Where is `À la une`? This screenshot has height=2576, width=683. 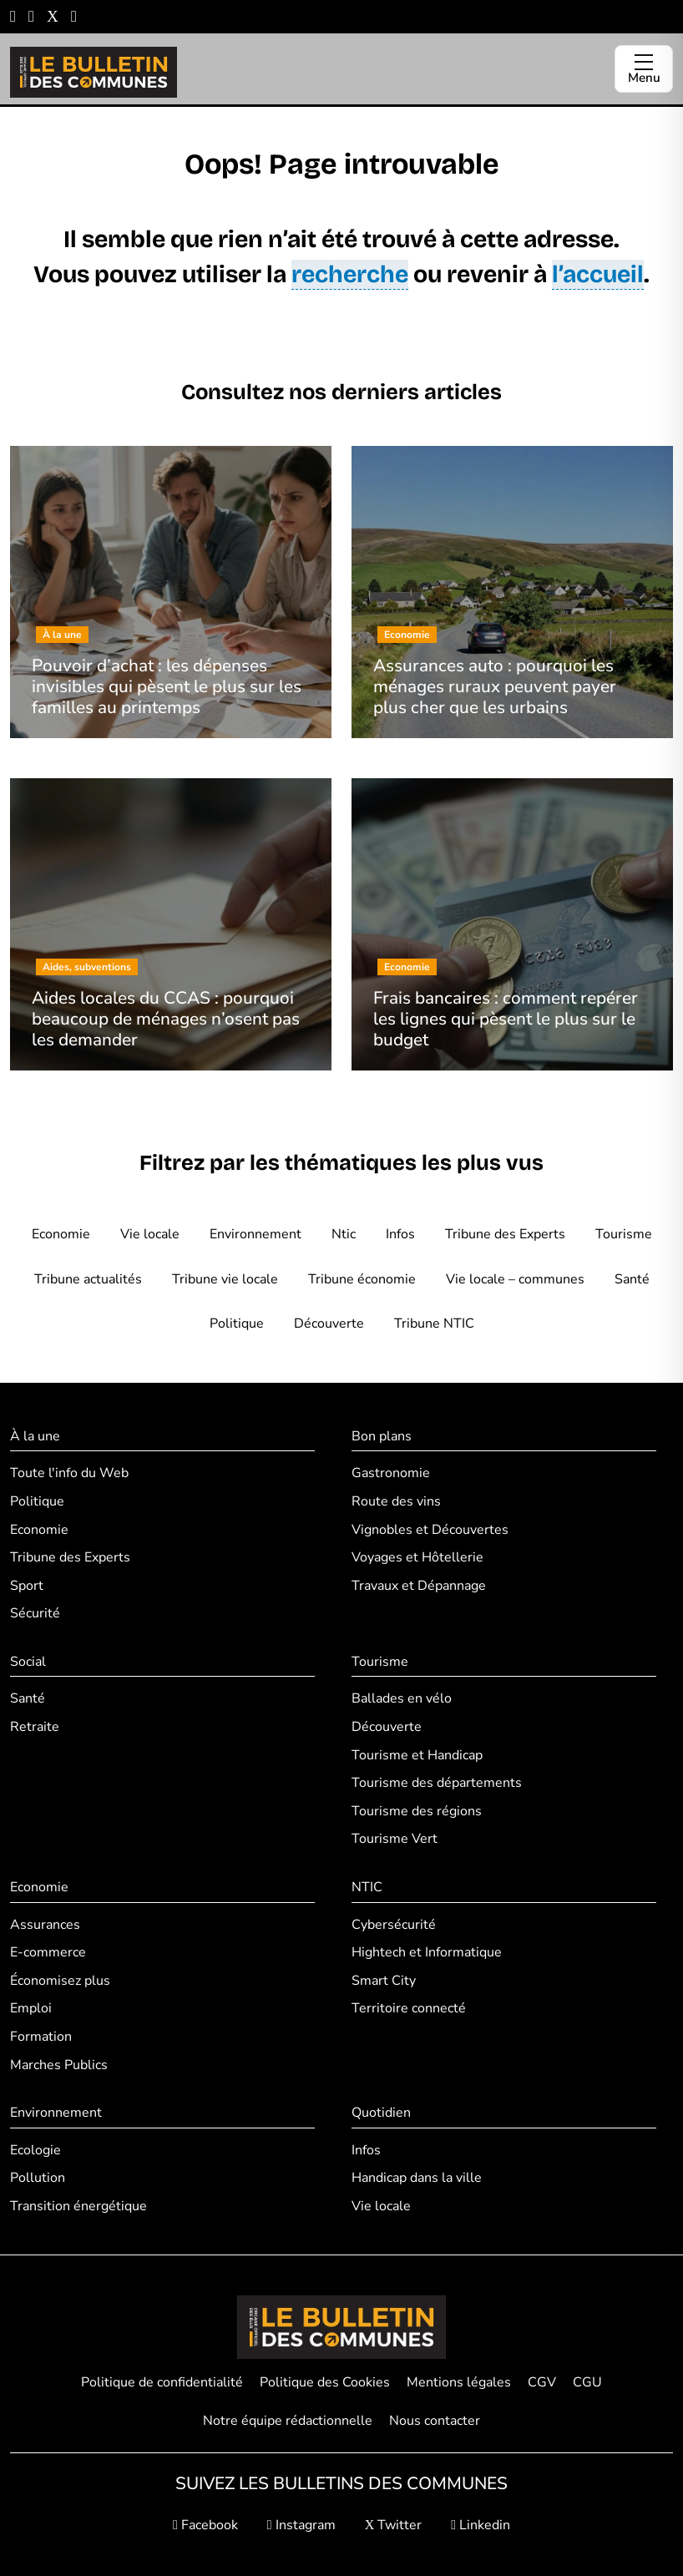 À la une is located at coordinates (35, 1436).